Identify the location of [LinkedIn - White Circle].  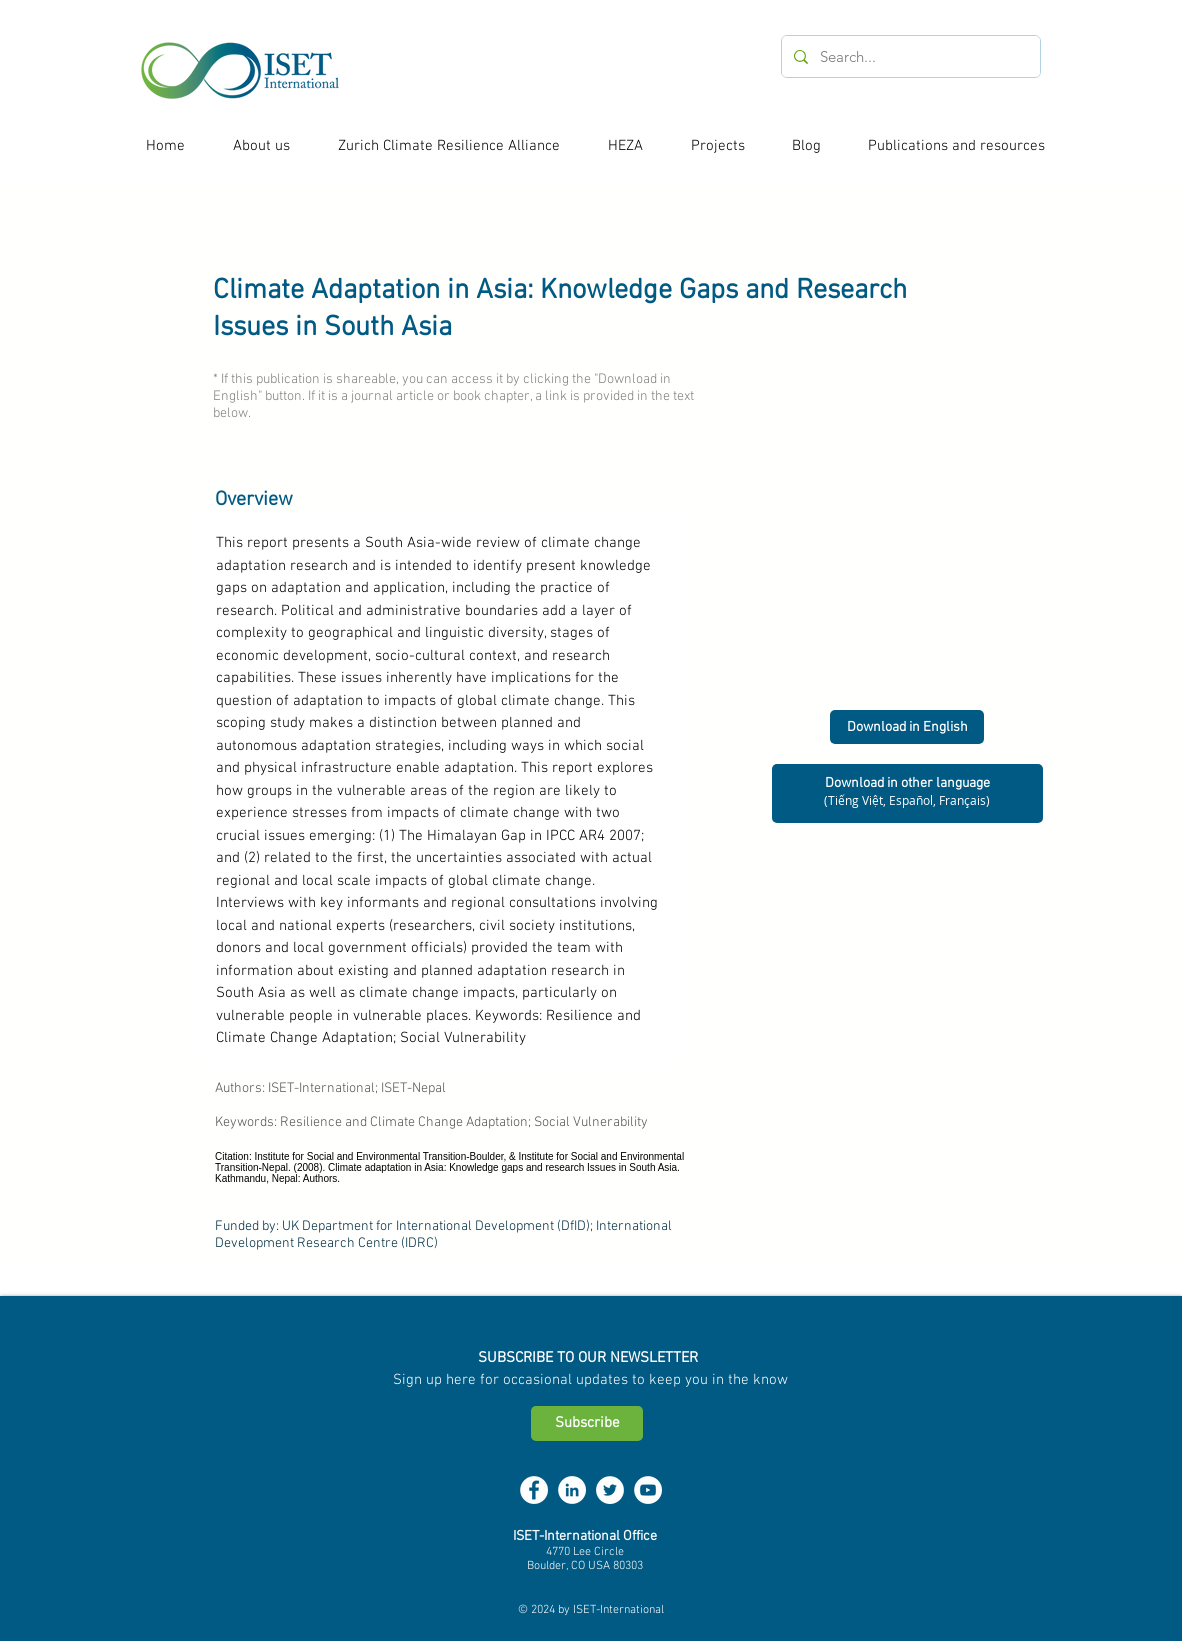
(572, 1490).